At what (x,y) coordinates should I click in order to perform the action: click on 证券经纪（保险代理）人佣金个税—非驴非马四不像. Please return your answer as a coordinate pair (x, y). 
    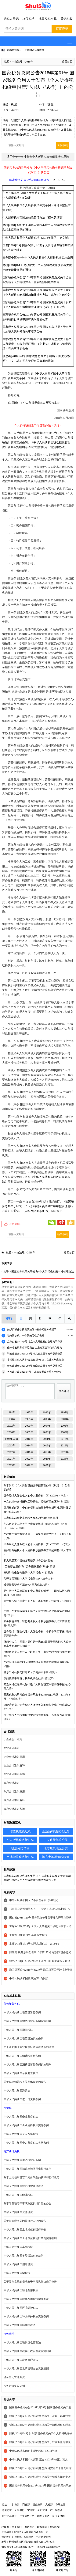
    Looking at the image, I should click on (34, 1631).